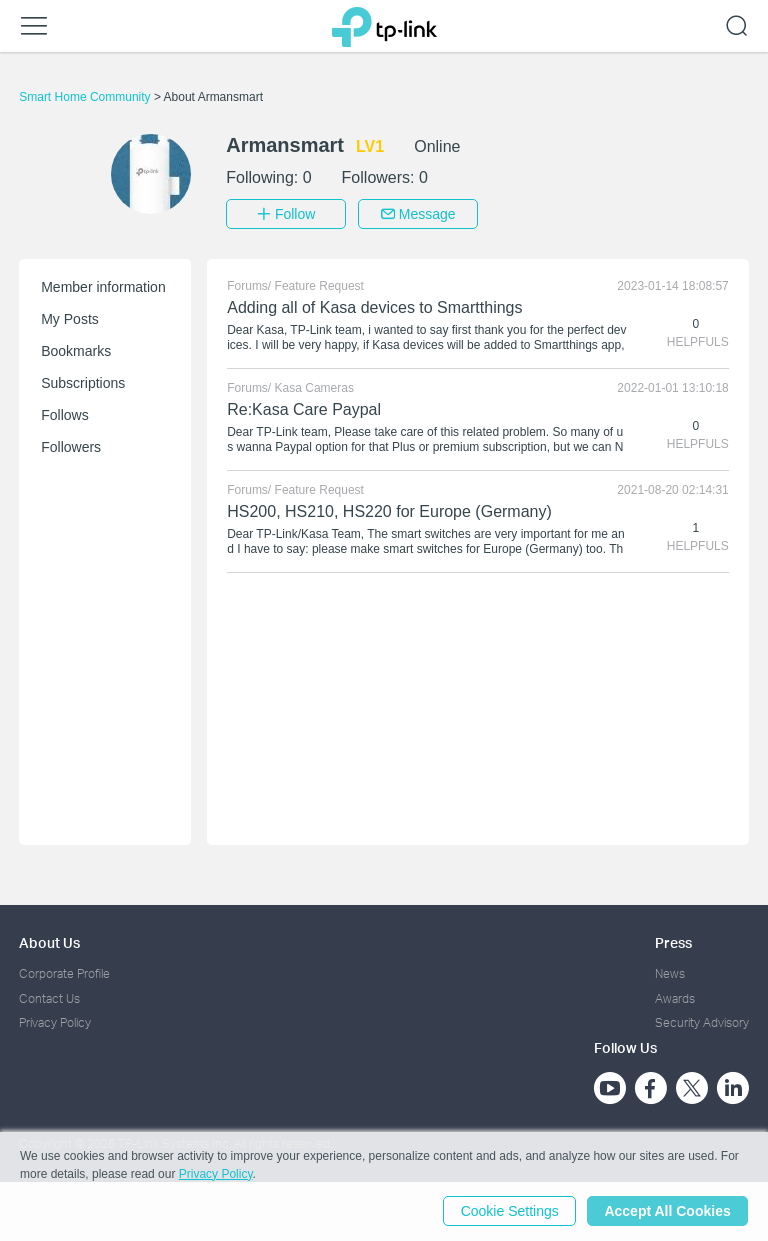  What do you see at coordinates (83, 383) in the screenshot?
I see `Subscriptions` at bounding box center [83, 383].